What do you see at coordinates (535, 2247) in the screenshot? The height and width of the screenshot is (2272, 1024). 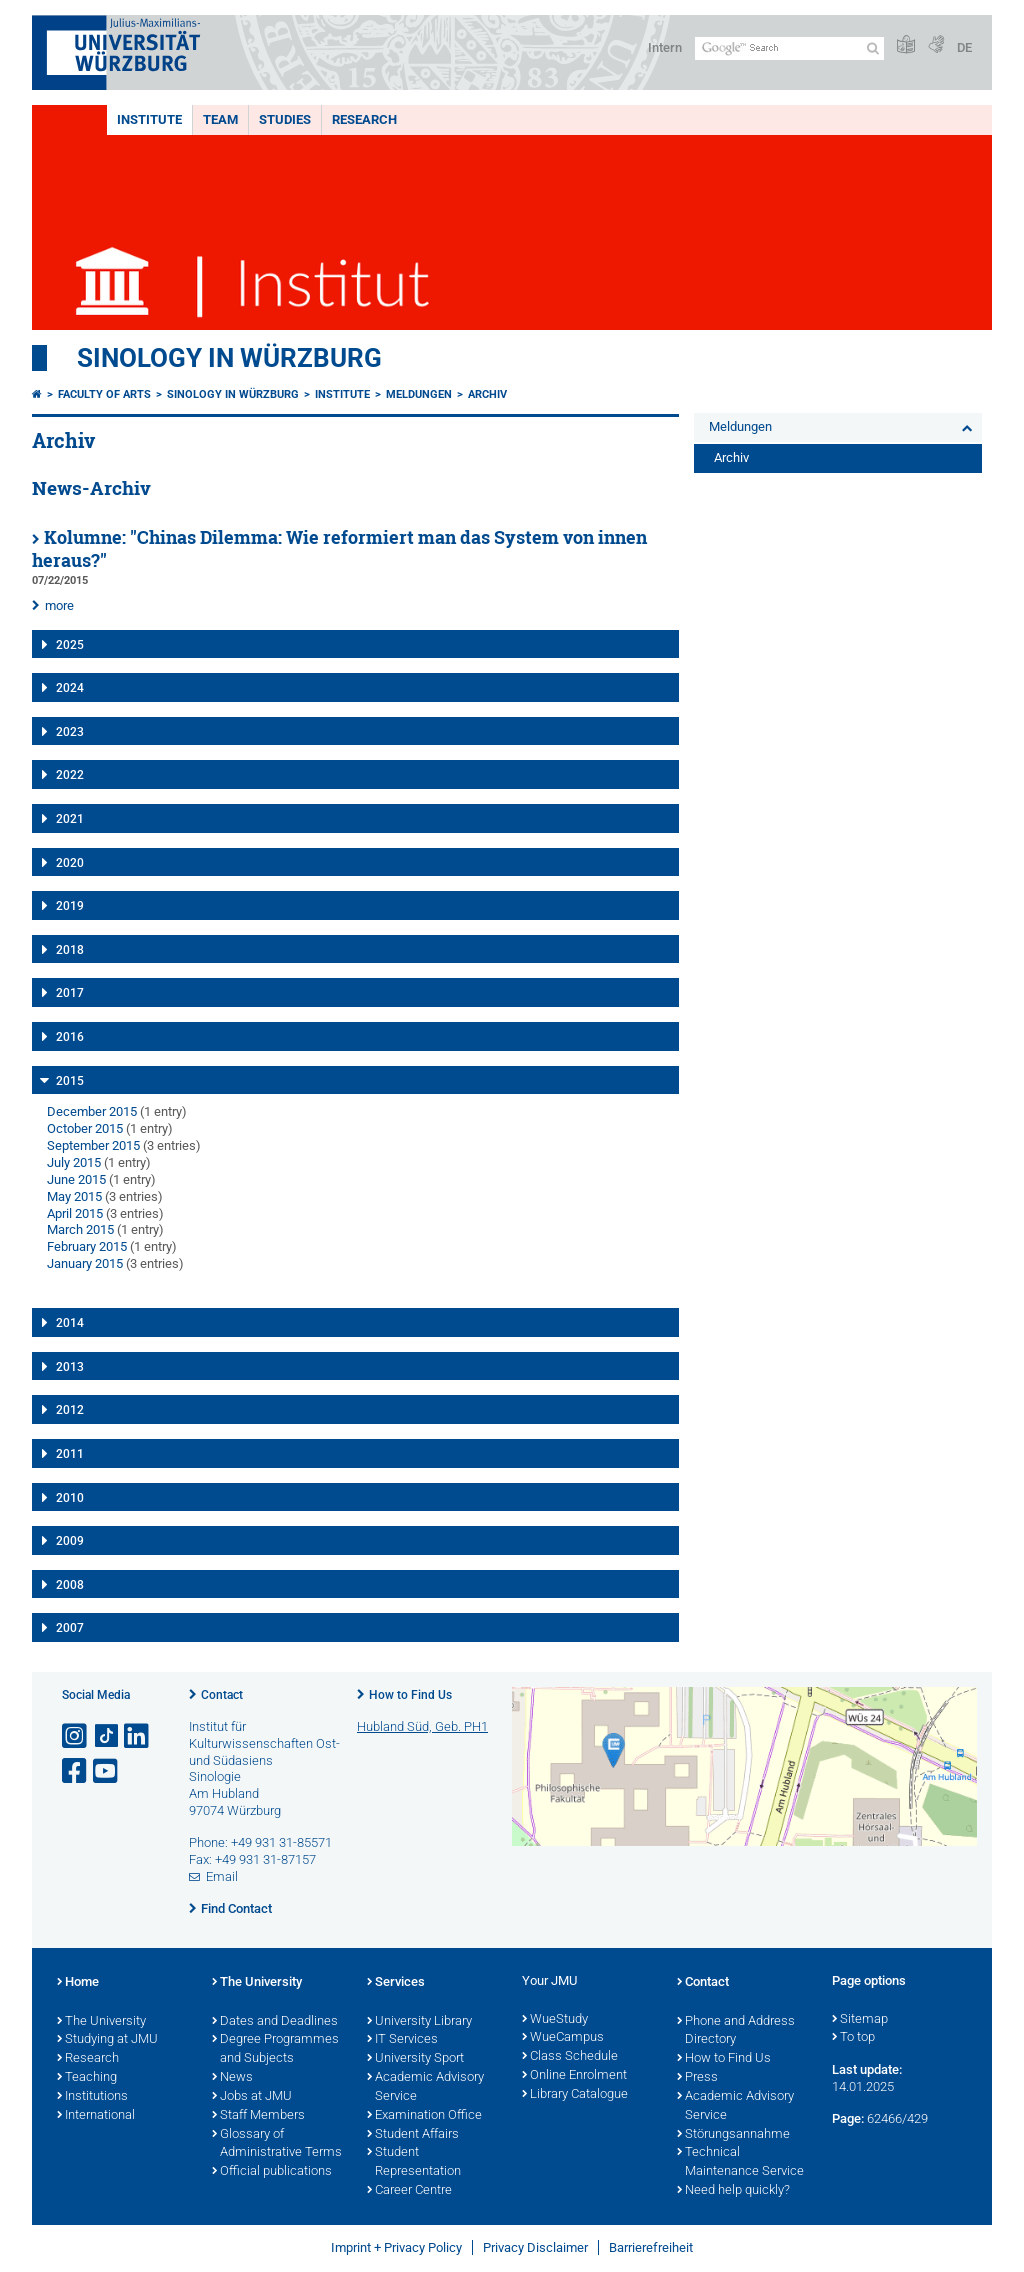 I see `Privacy Disclaimer` at bounding box center [535, 2247].